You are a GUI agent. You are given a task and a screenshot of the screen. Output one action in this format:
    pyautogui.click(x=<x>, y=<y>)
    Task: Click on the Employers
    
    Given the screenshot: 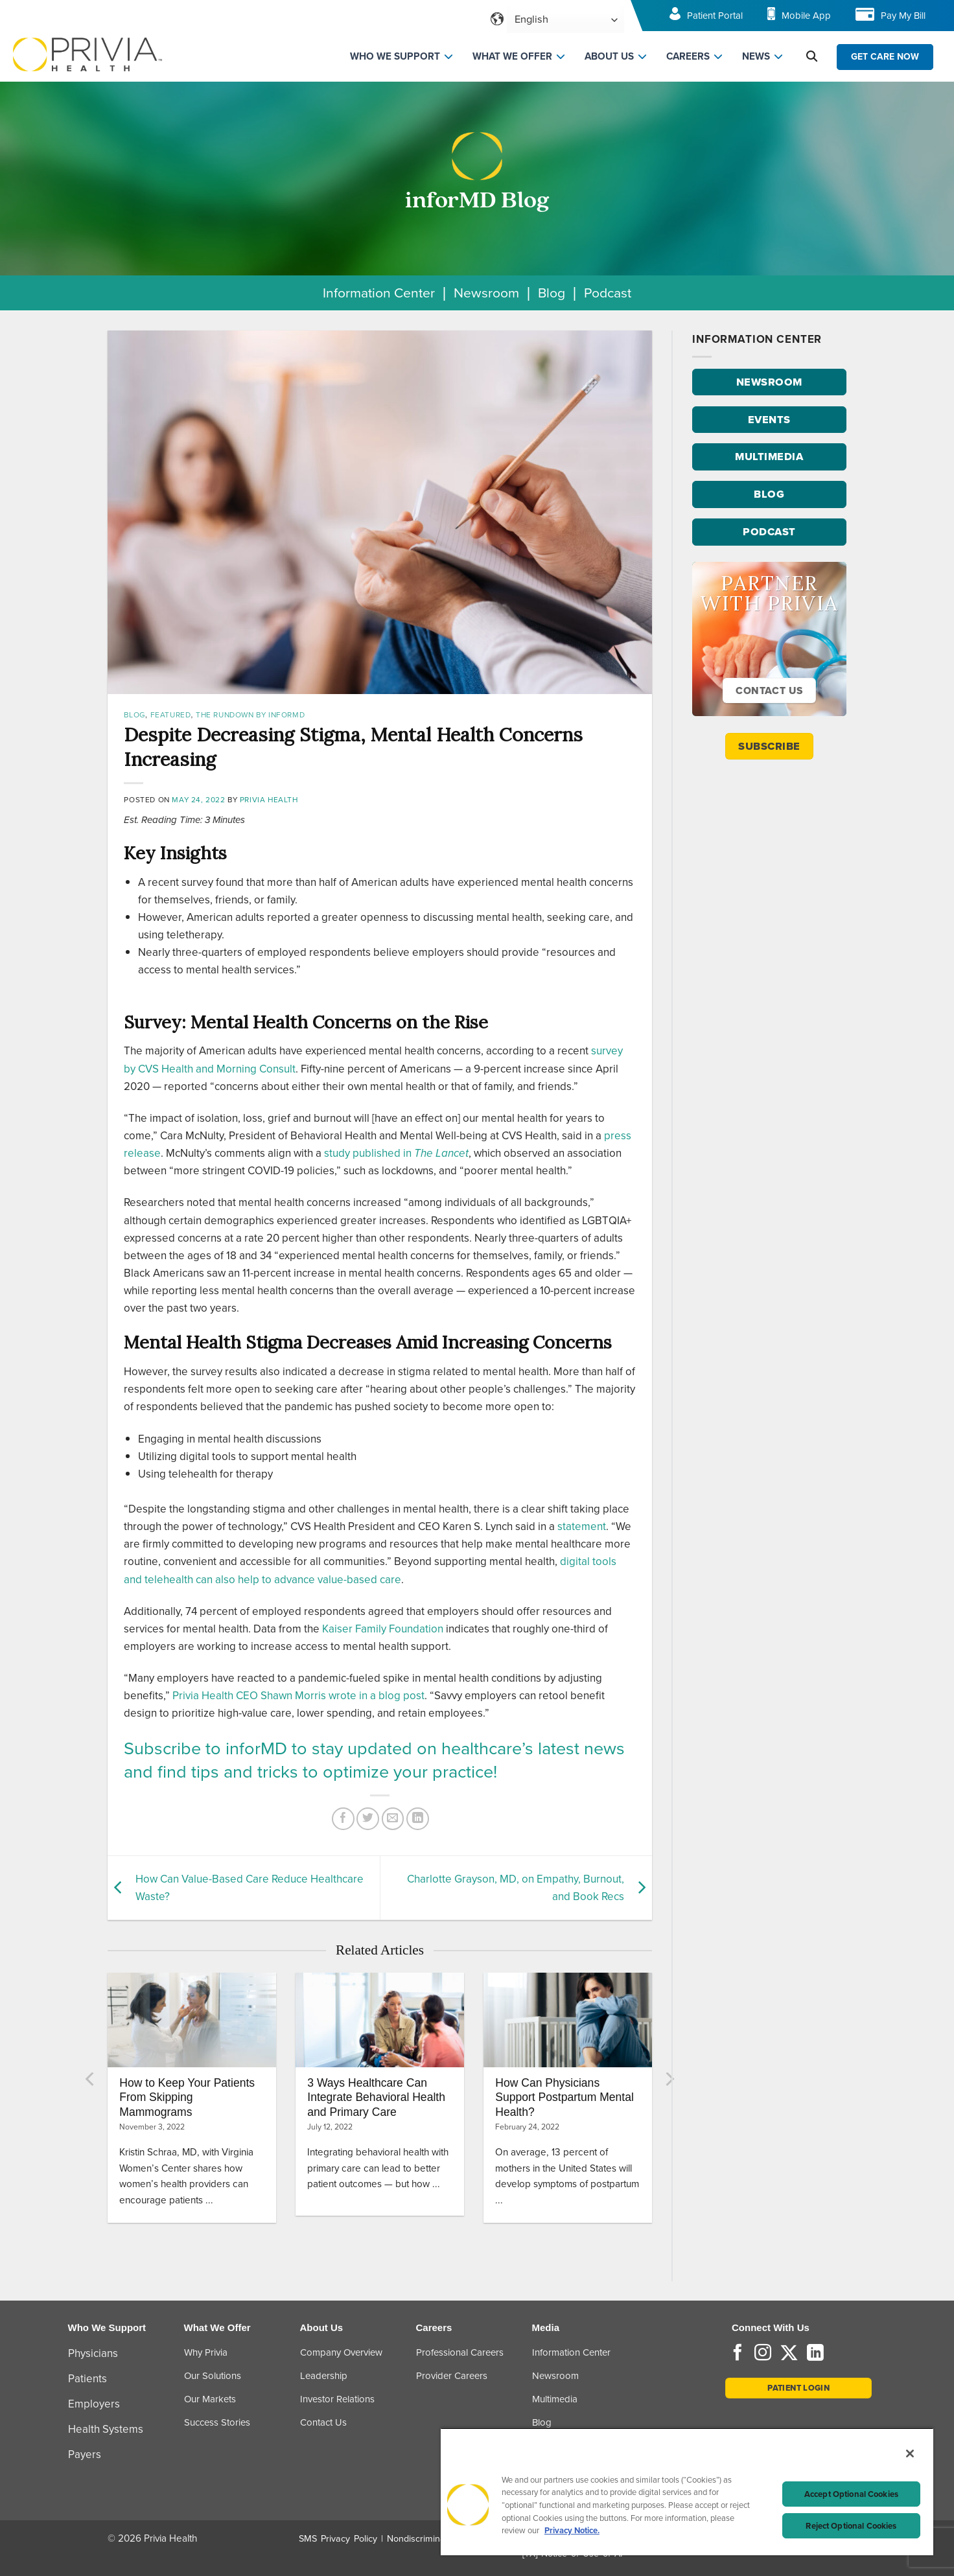 What is the action you would take?
    pyautogui.click(x=94, y=2404)
    